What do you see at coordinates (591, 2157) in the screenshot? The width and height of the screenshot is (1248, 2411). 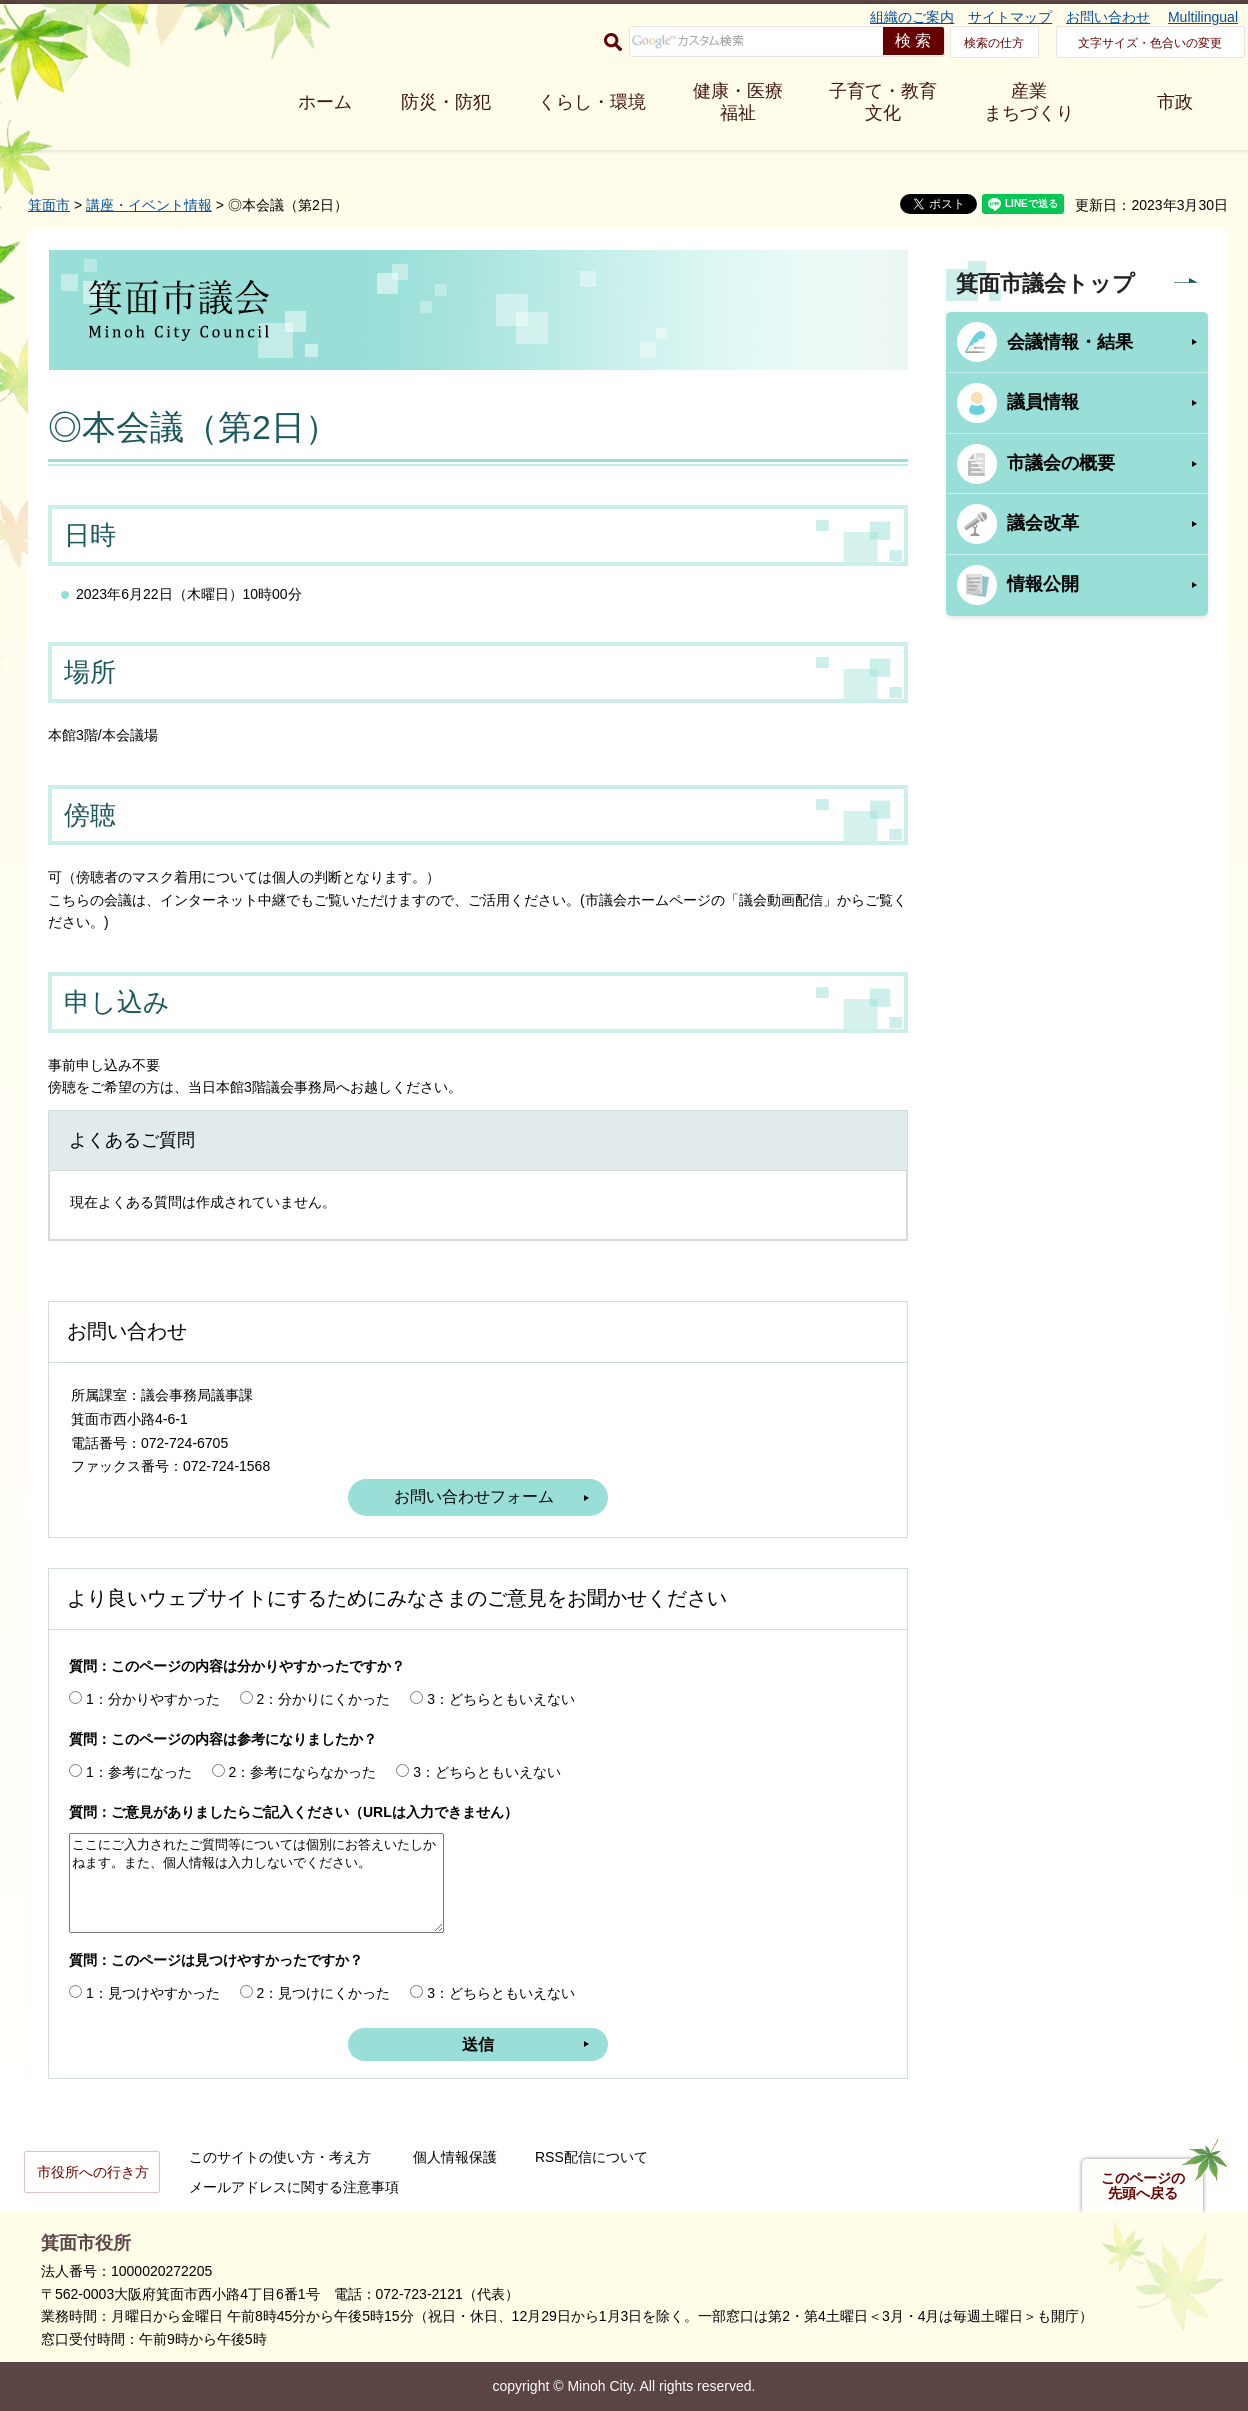 I see `RSS配信について` at bounding box center [591, 2157].